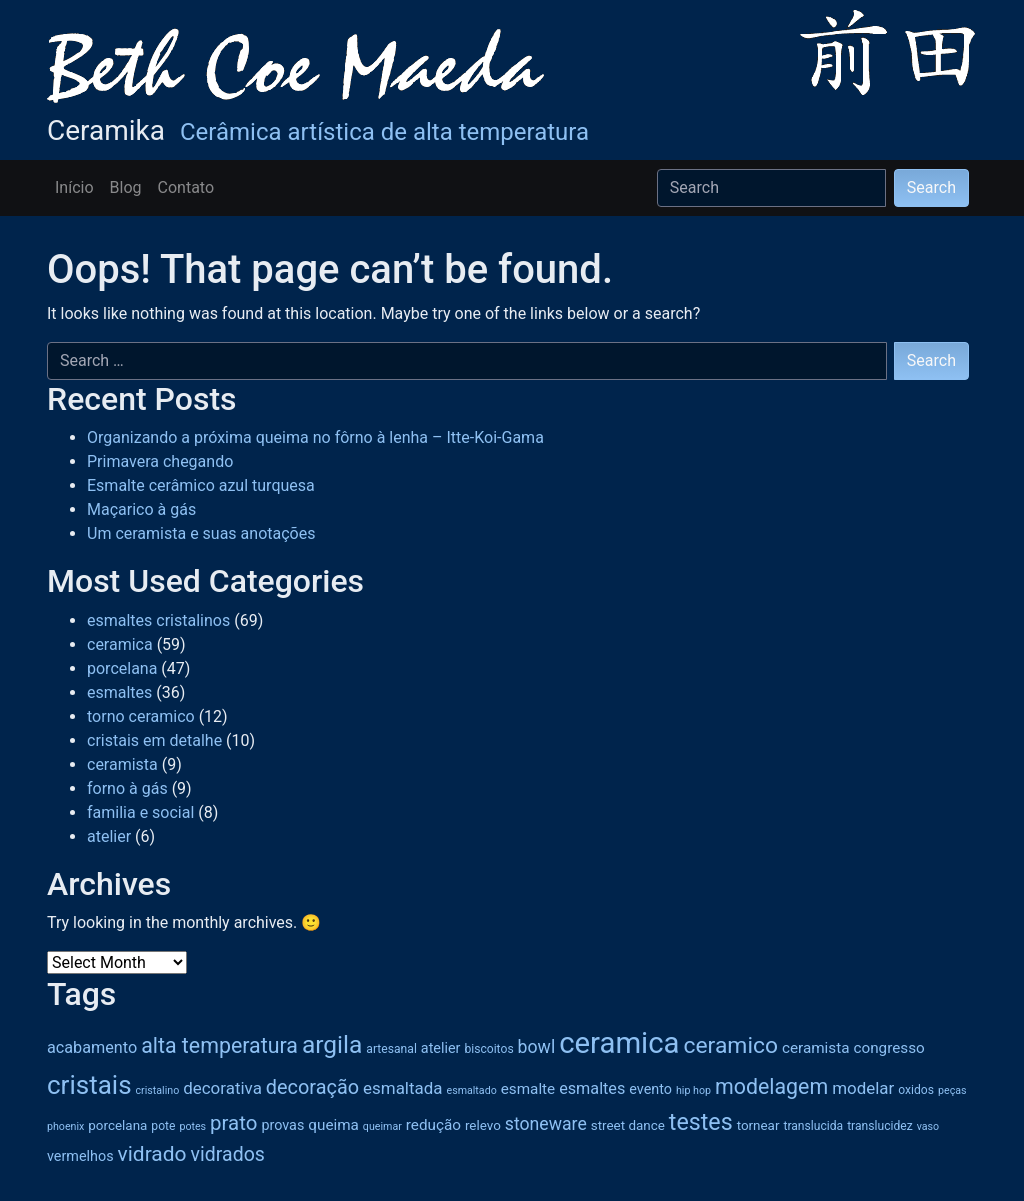 Image resolution: width=1024 pixels, height=1201 pixels. I want to click on stoneware [stoneware (11 items)], so click(546, 1124).